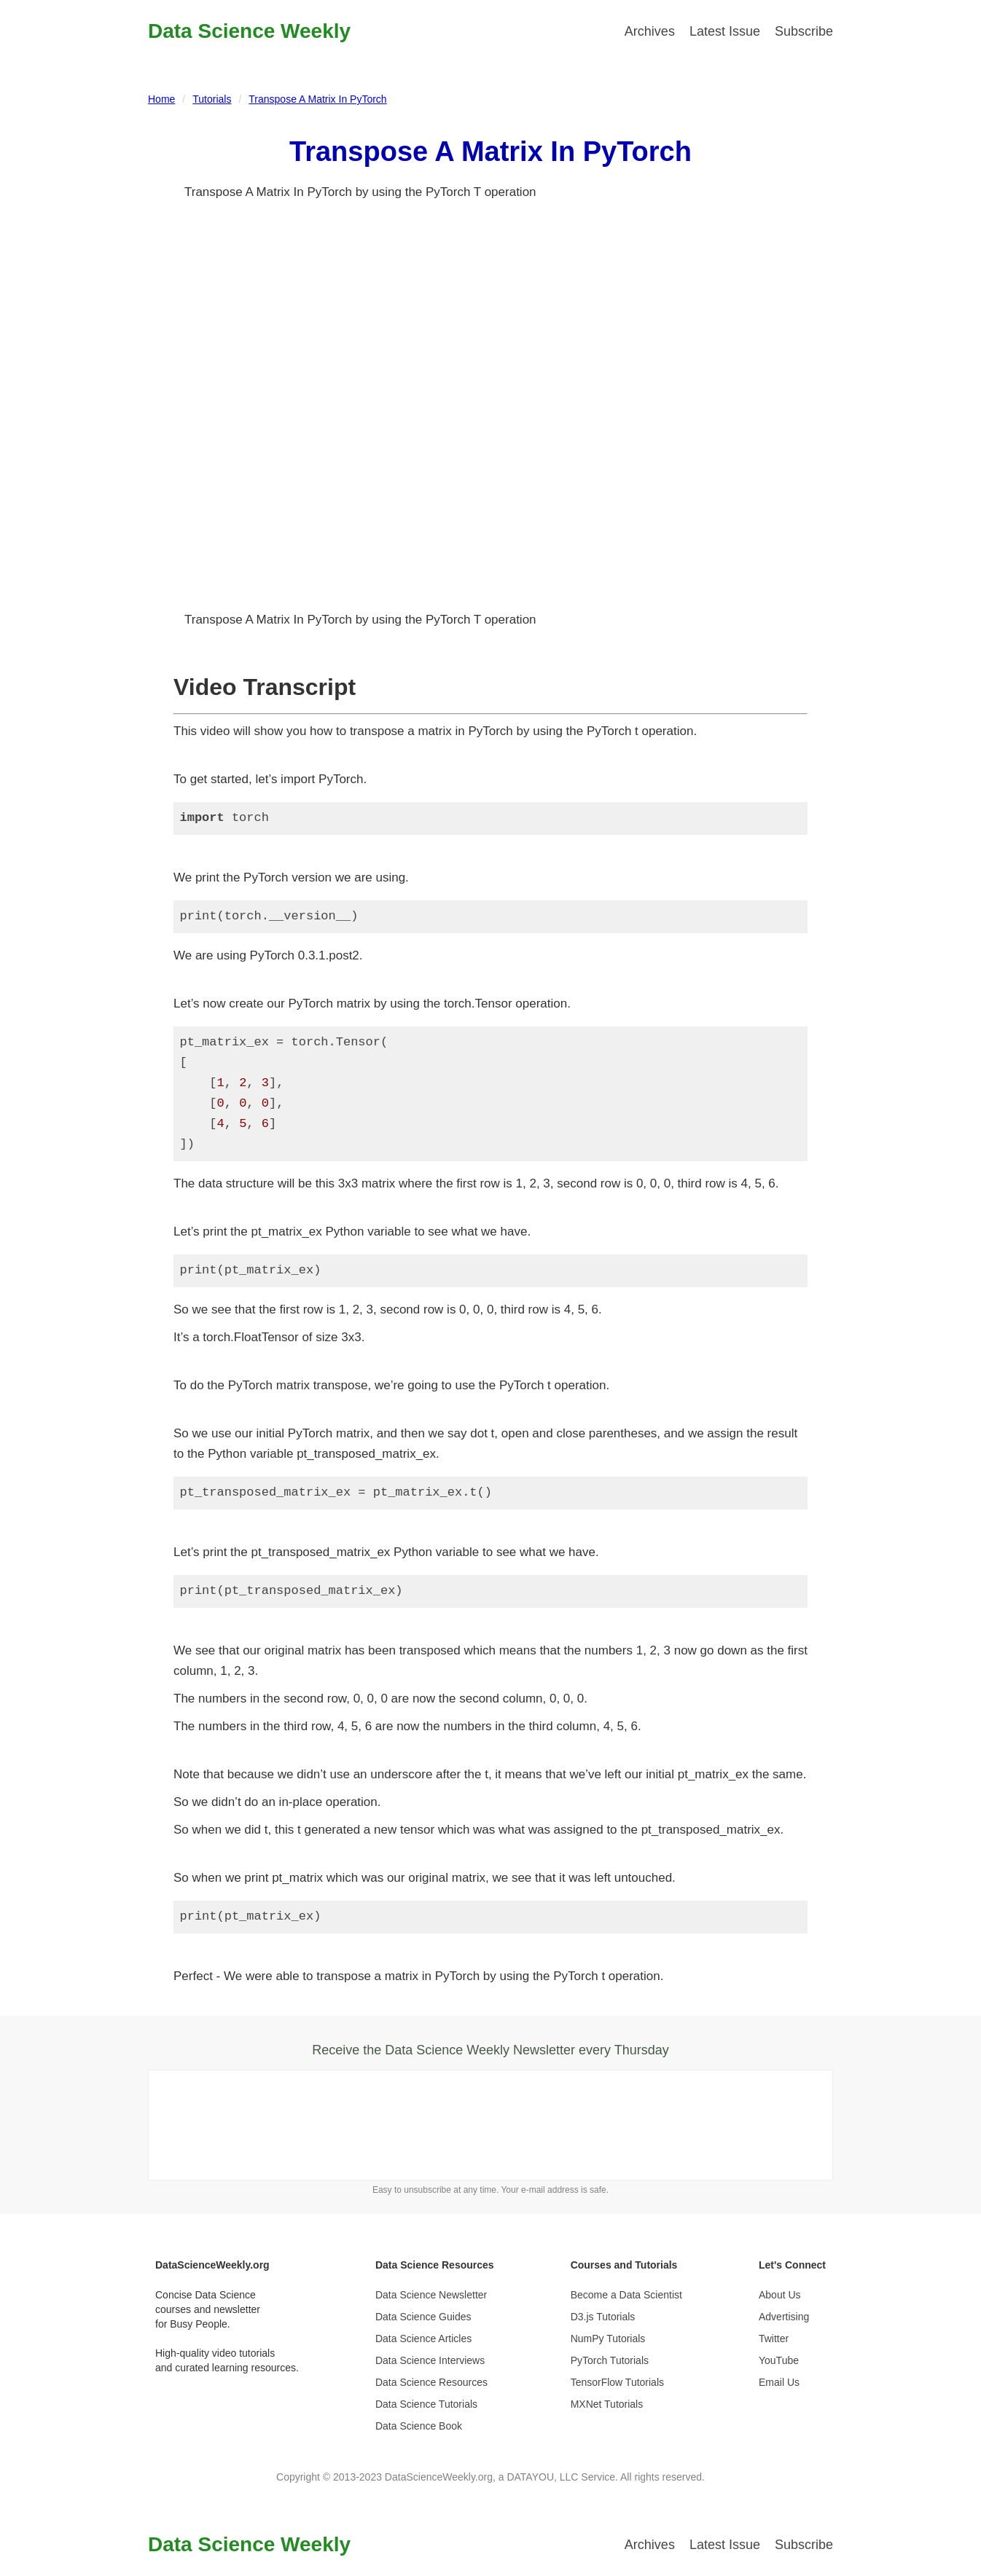 This screenshot has height=2576, width=981. Describe the element at coordinates (804, 31) in the screenshot. I see `Subscribe` at that location.